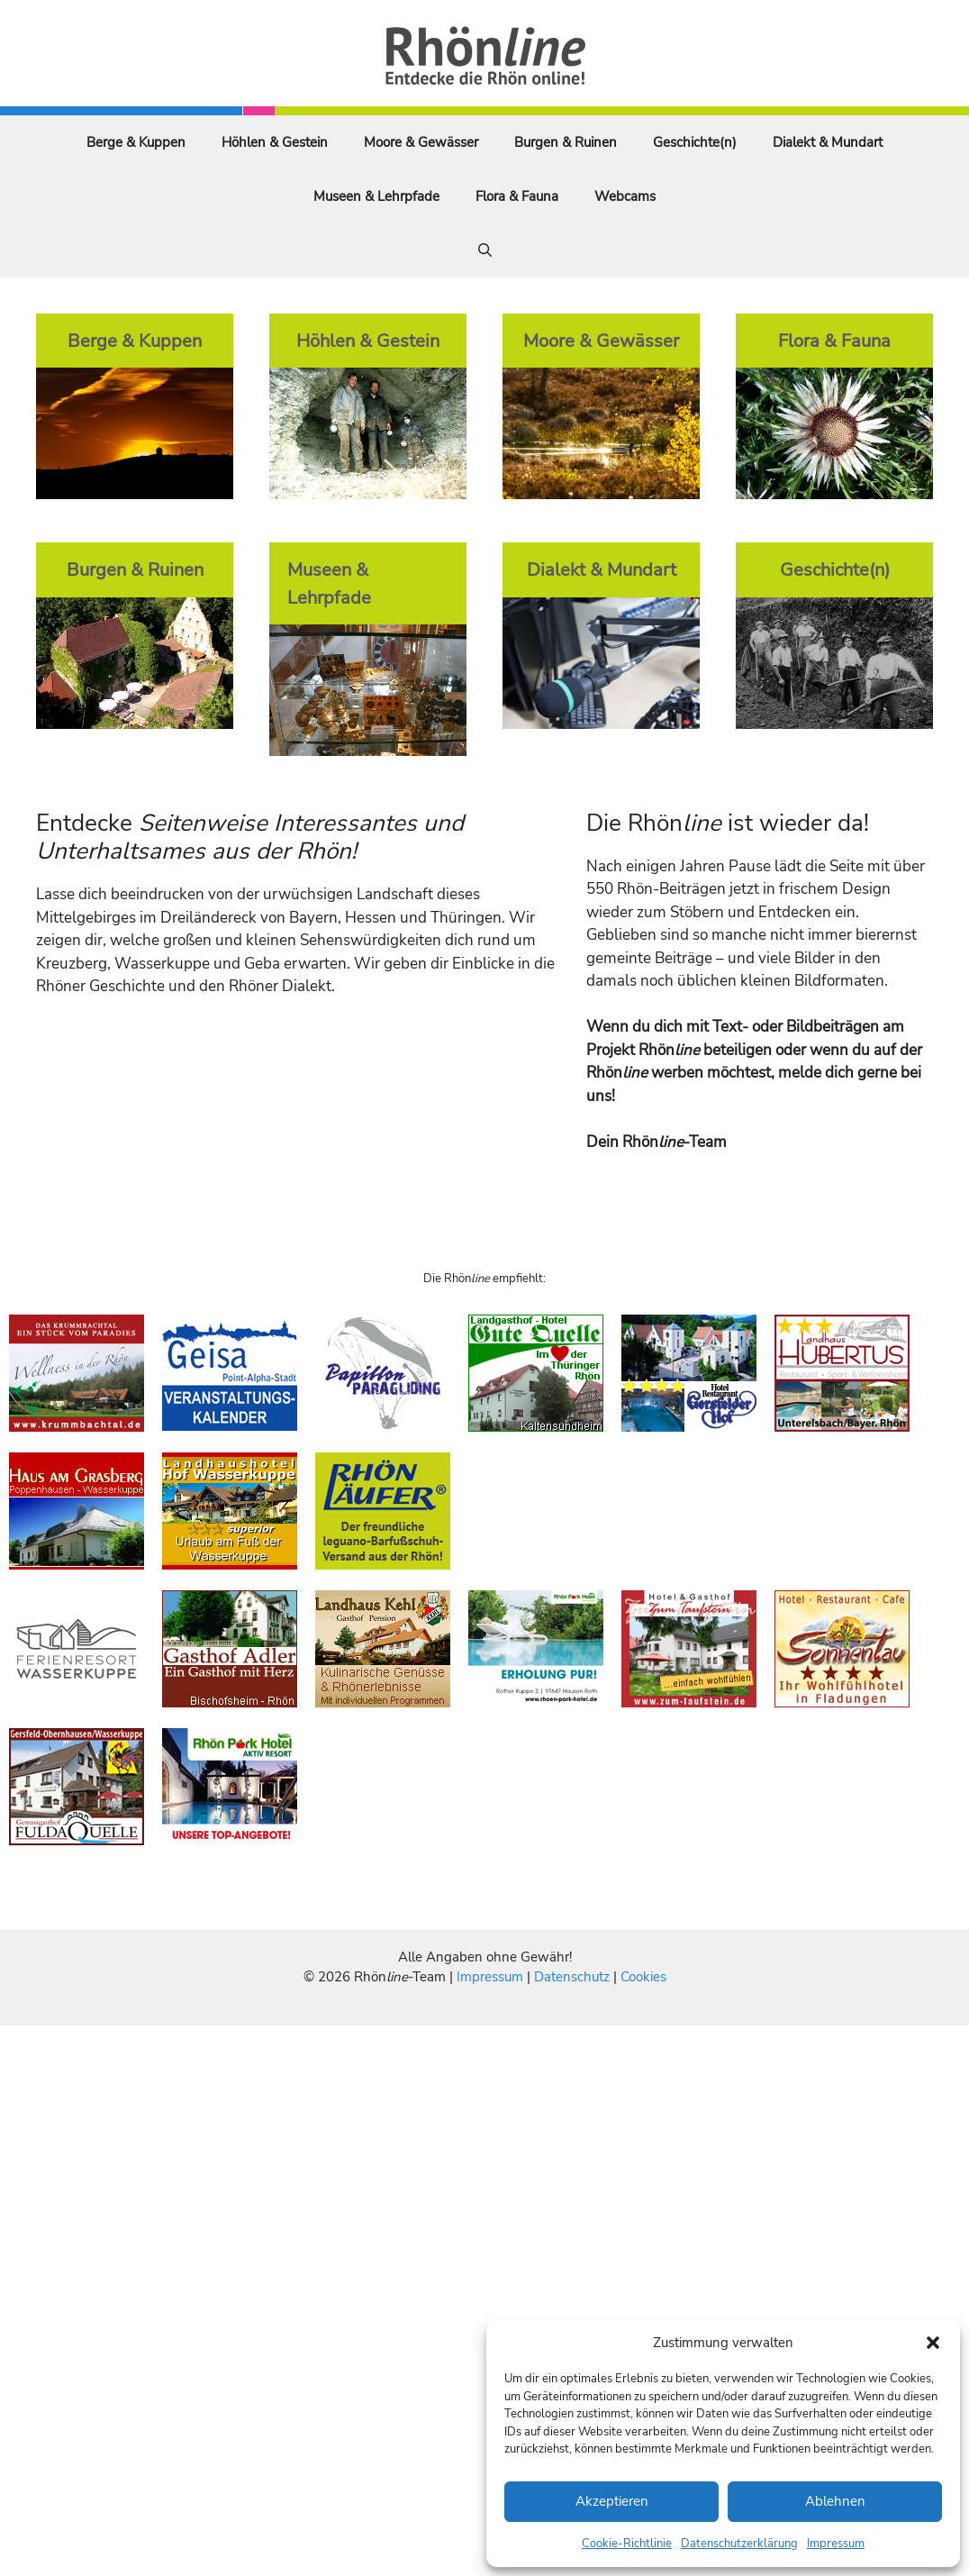 This screenshot has width=969, height=2576. I want to click on Geschichte(n), so click(695, 142).